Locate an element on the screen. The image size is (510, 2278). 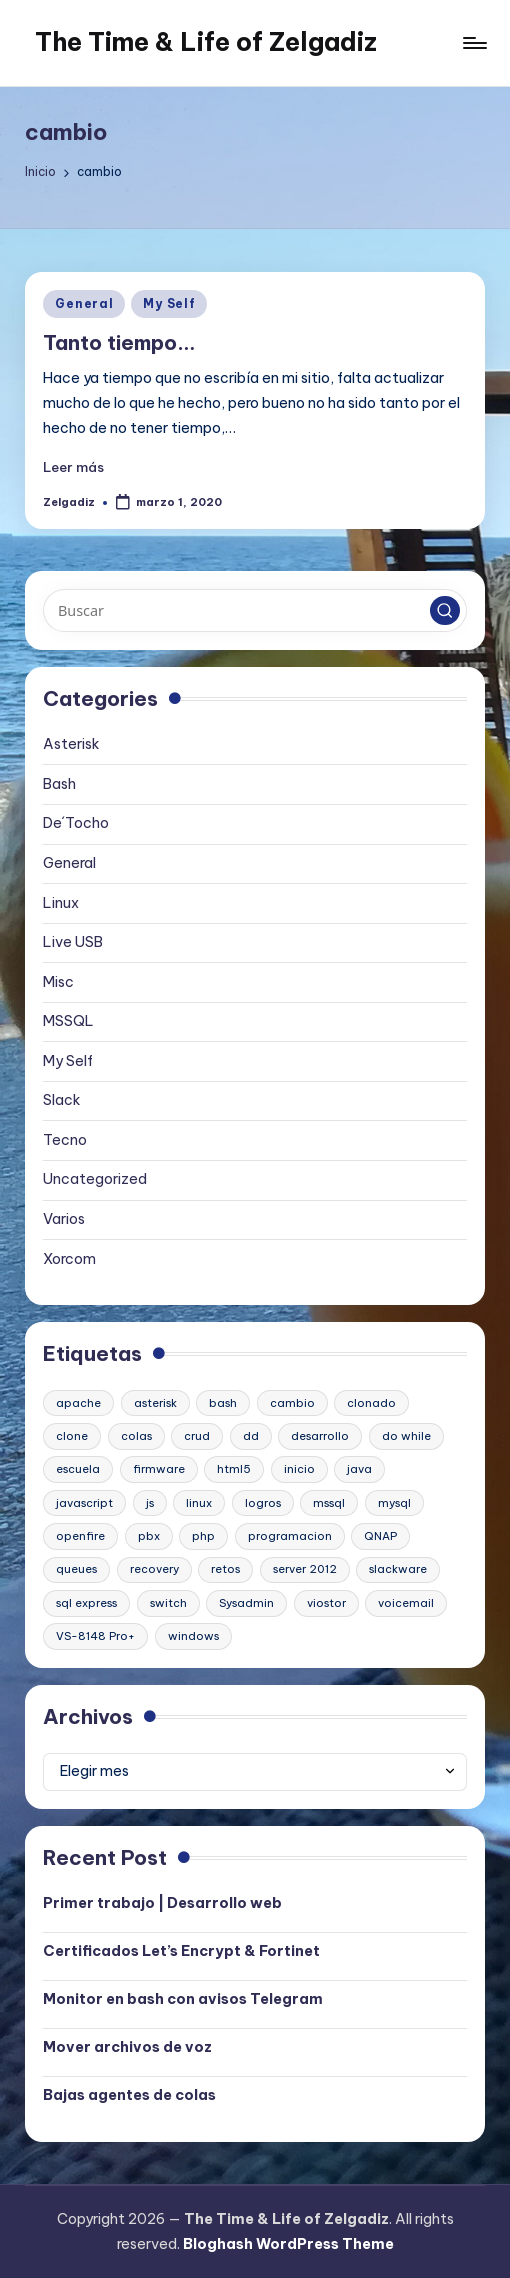
pbx [pbx (3 elementos)] is located at coordinates (149, 1536).